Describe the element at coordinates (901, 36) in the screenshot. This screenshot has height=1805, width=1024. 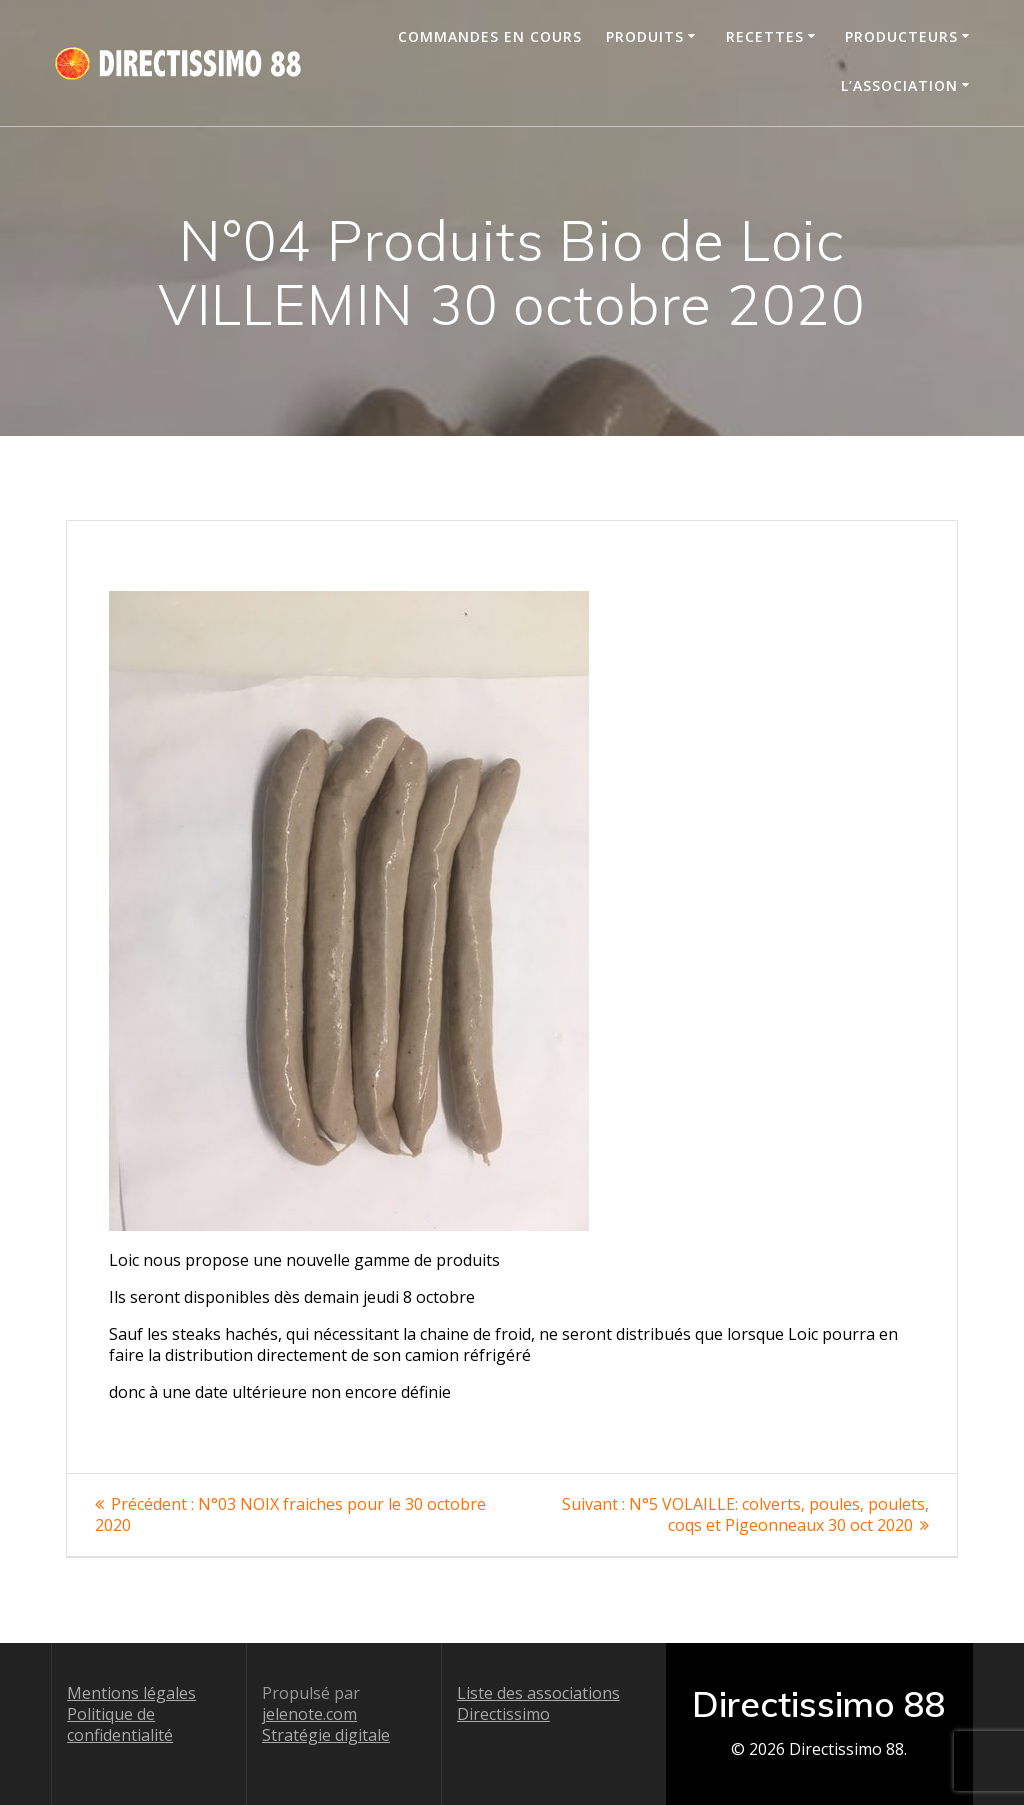
I see `Producteurs` at that location.